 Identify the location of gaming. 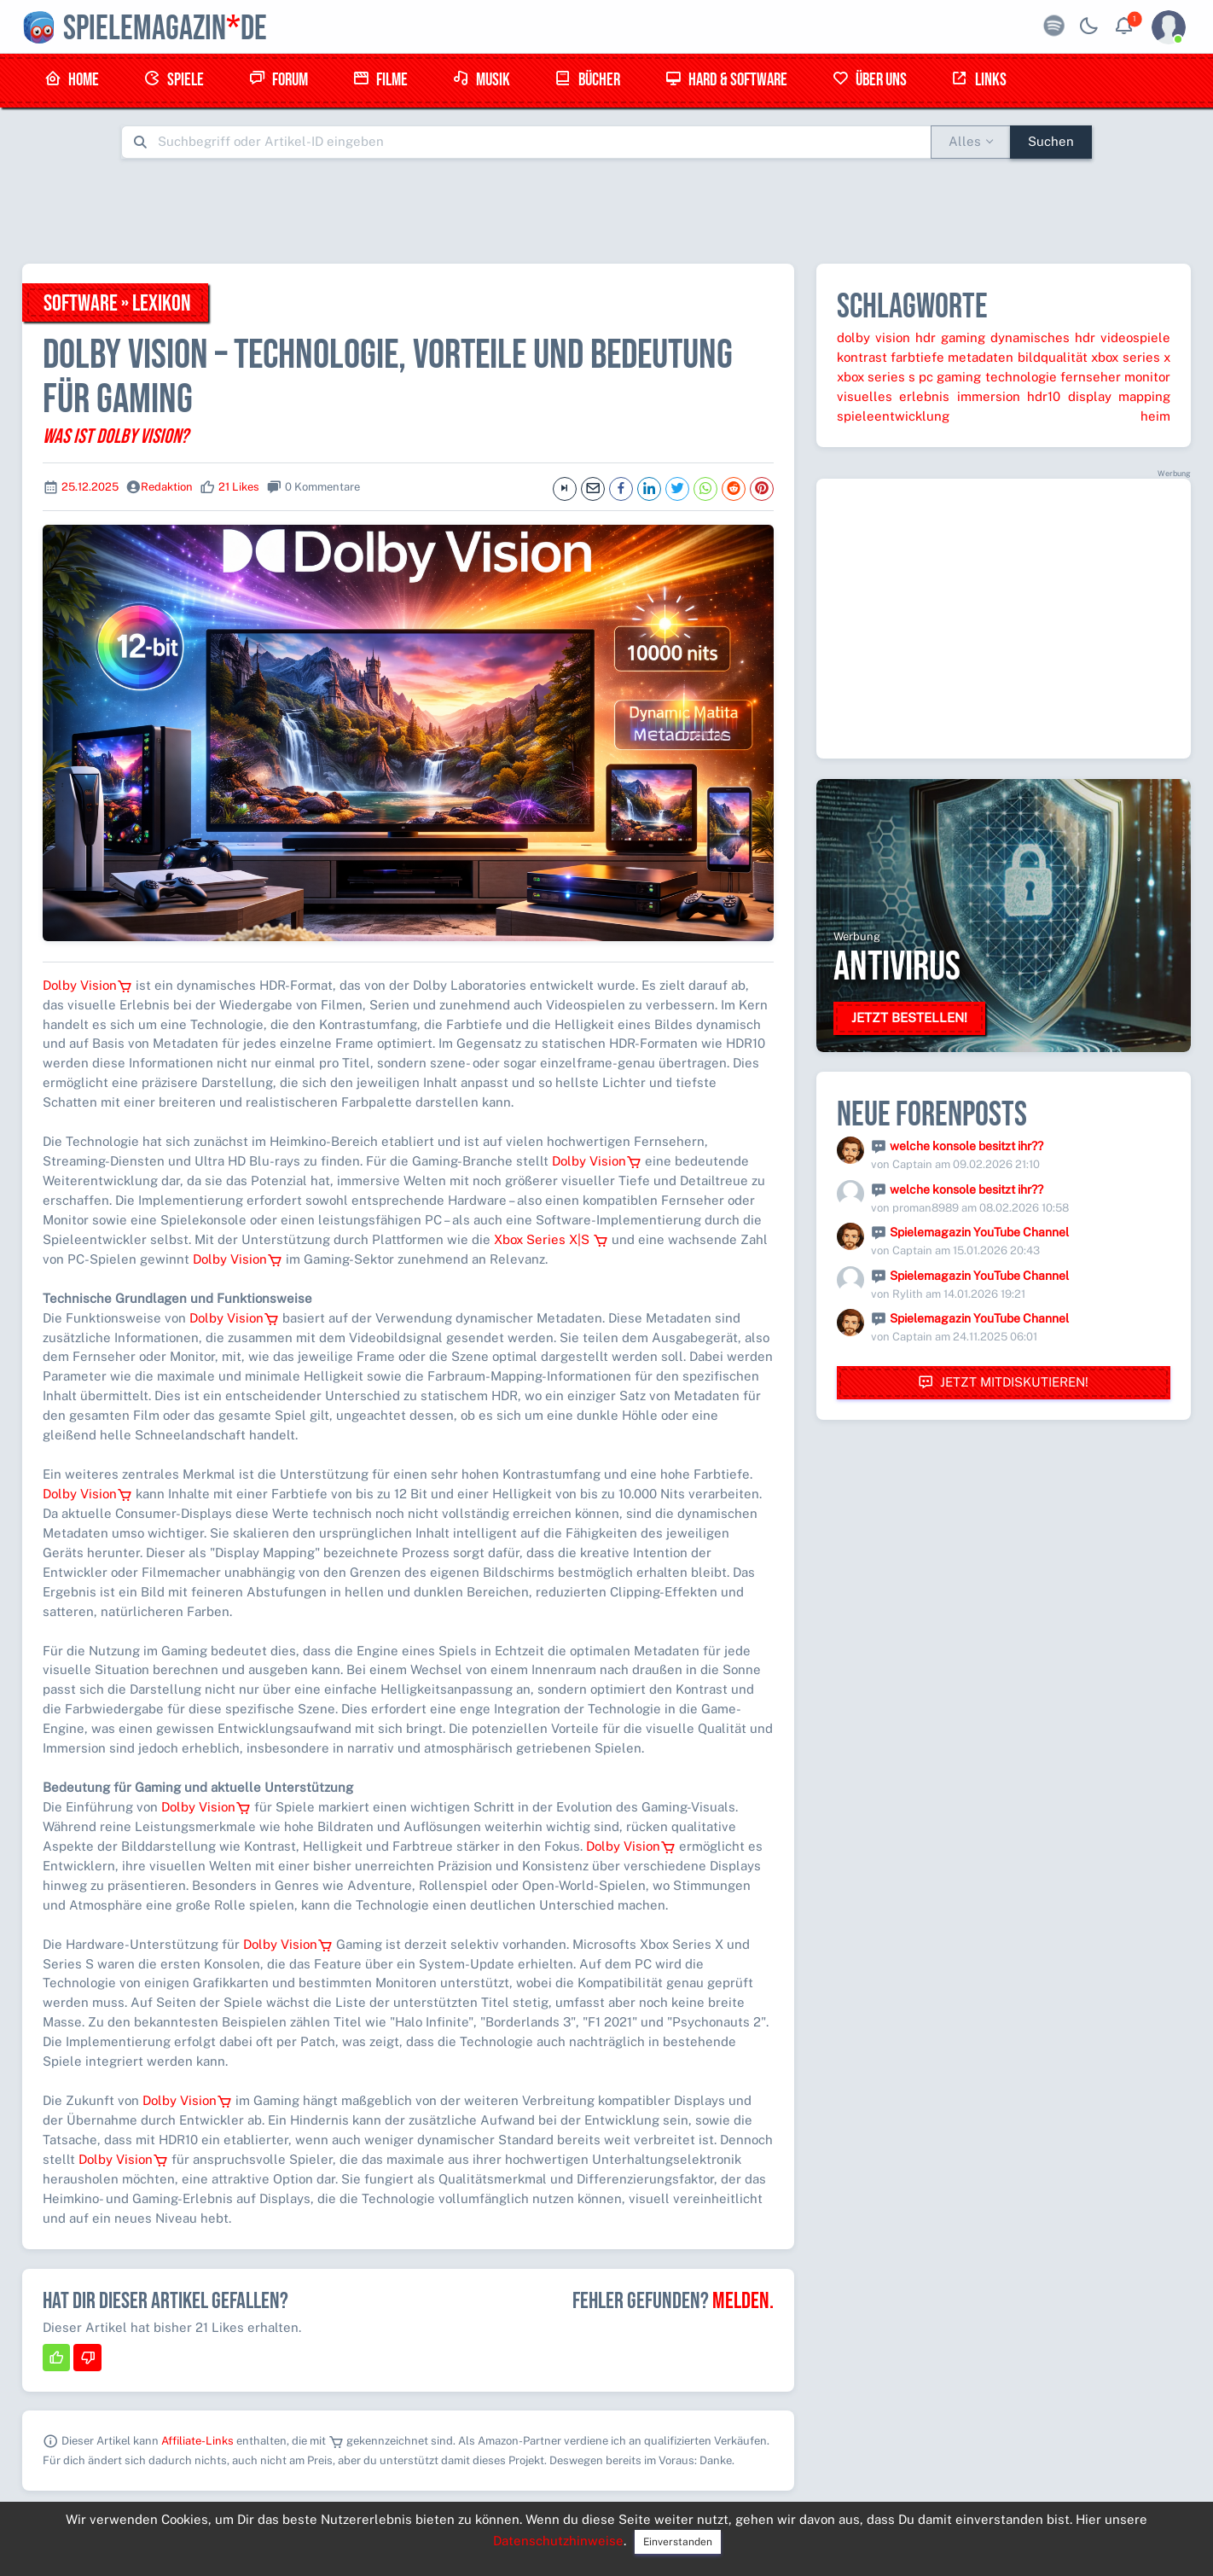
(963, 337).